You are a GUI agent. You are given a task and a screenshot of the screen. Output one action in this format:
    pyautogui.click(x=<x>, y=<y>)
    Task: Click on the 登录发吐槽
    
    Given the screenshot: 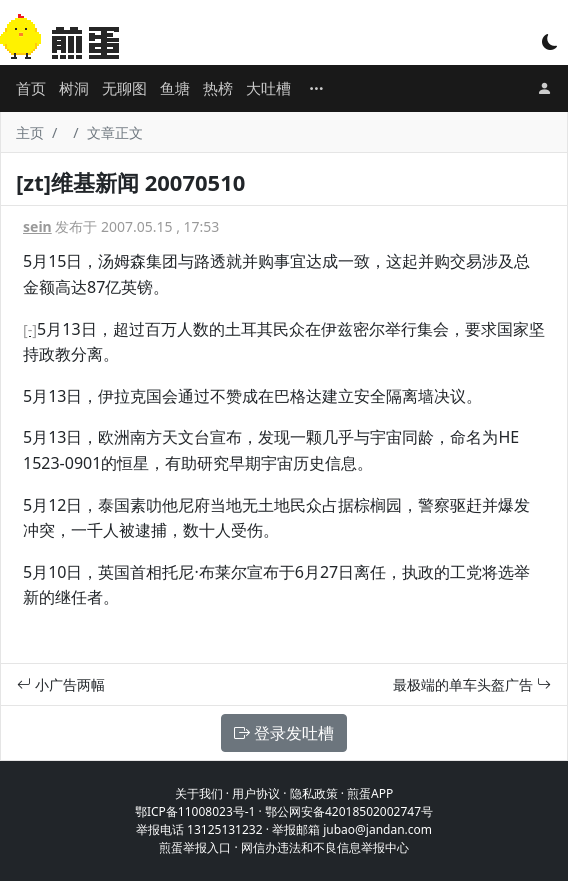 What is the action you would take?
    pyautogui.click(x=284, y=733)
    